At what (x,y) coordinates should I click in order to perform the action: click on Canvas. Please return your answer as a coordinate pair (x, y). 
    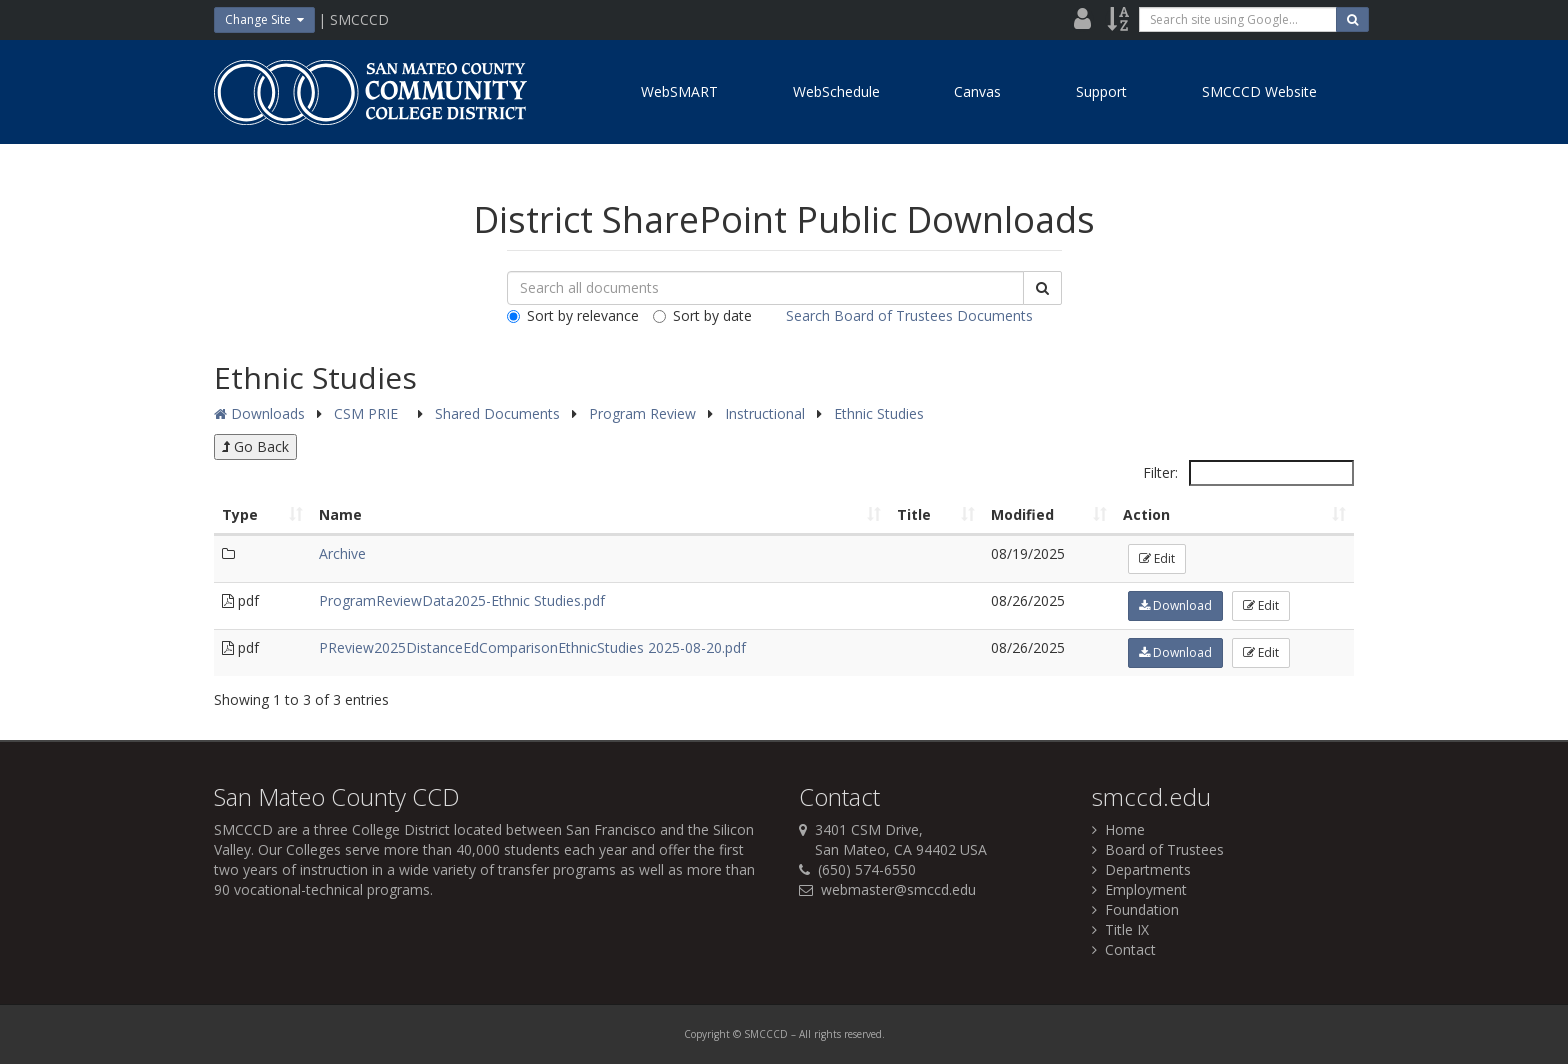
    Looking at the image, I should click on (977, 91).